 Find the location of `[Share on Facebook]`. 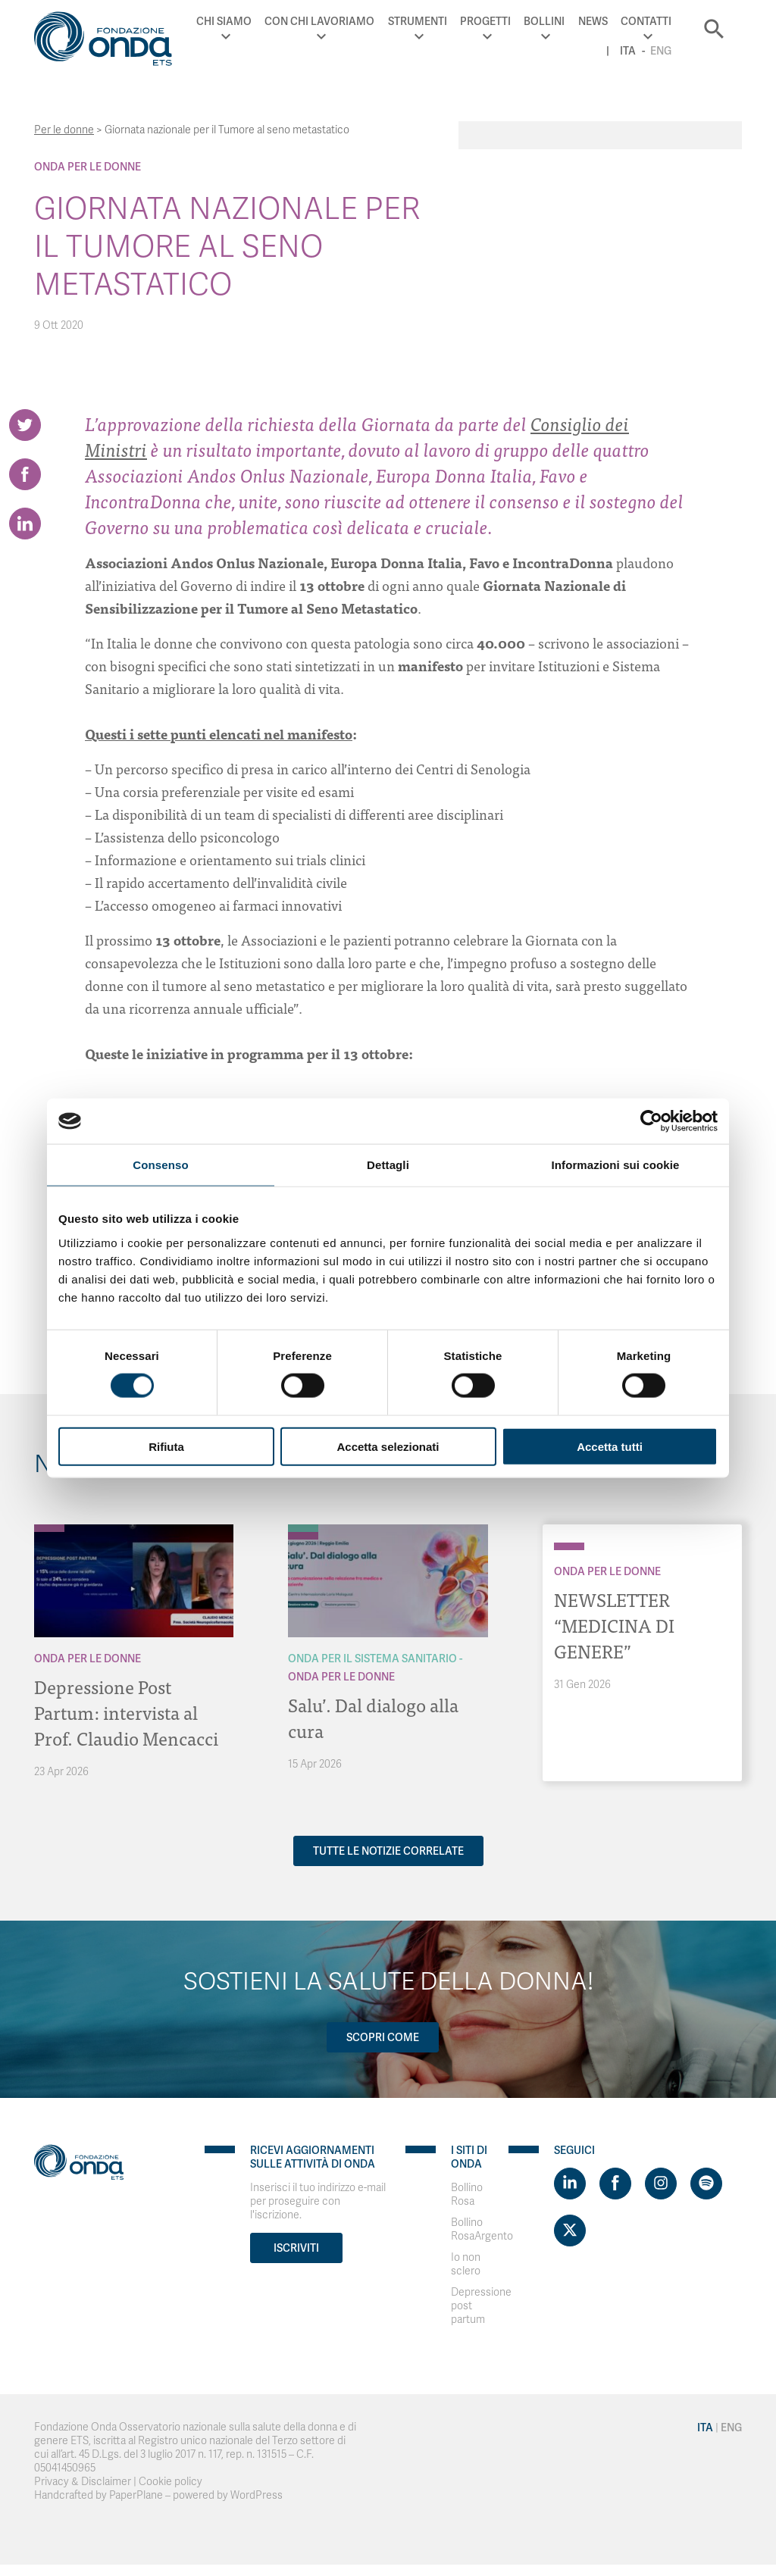

[Share on Facebook] is located at coordinates (25, 474).